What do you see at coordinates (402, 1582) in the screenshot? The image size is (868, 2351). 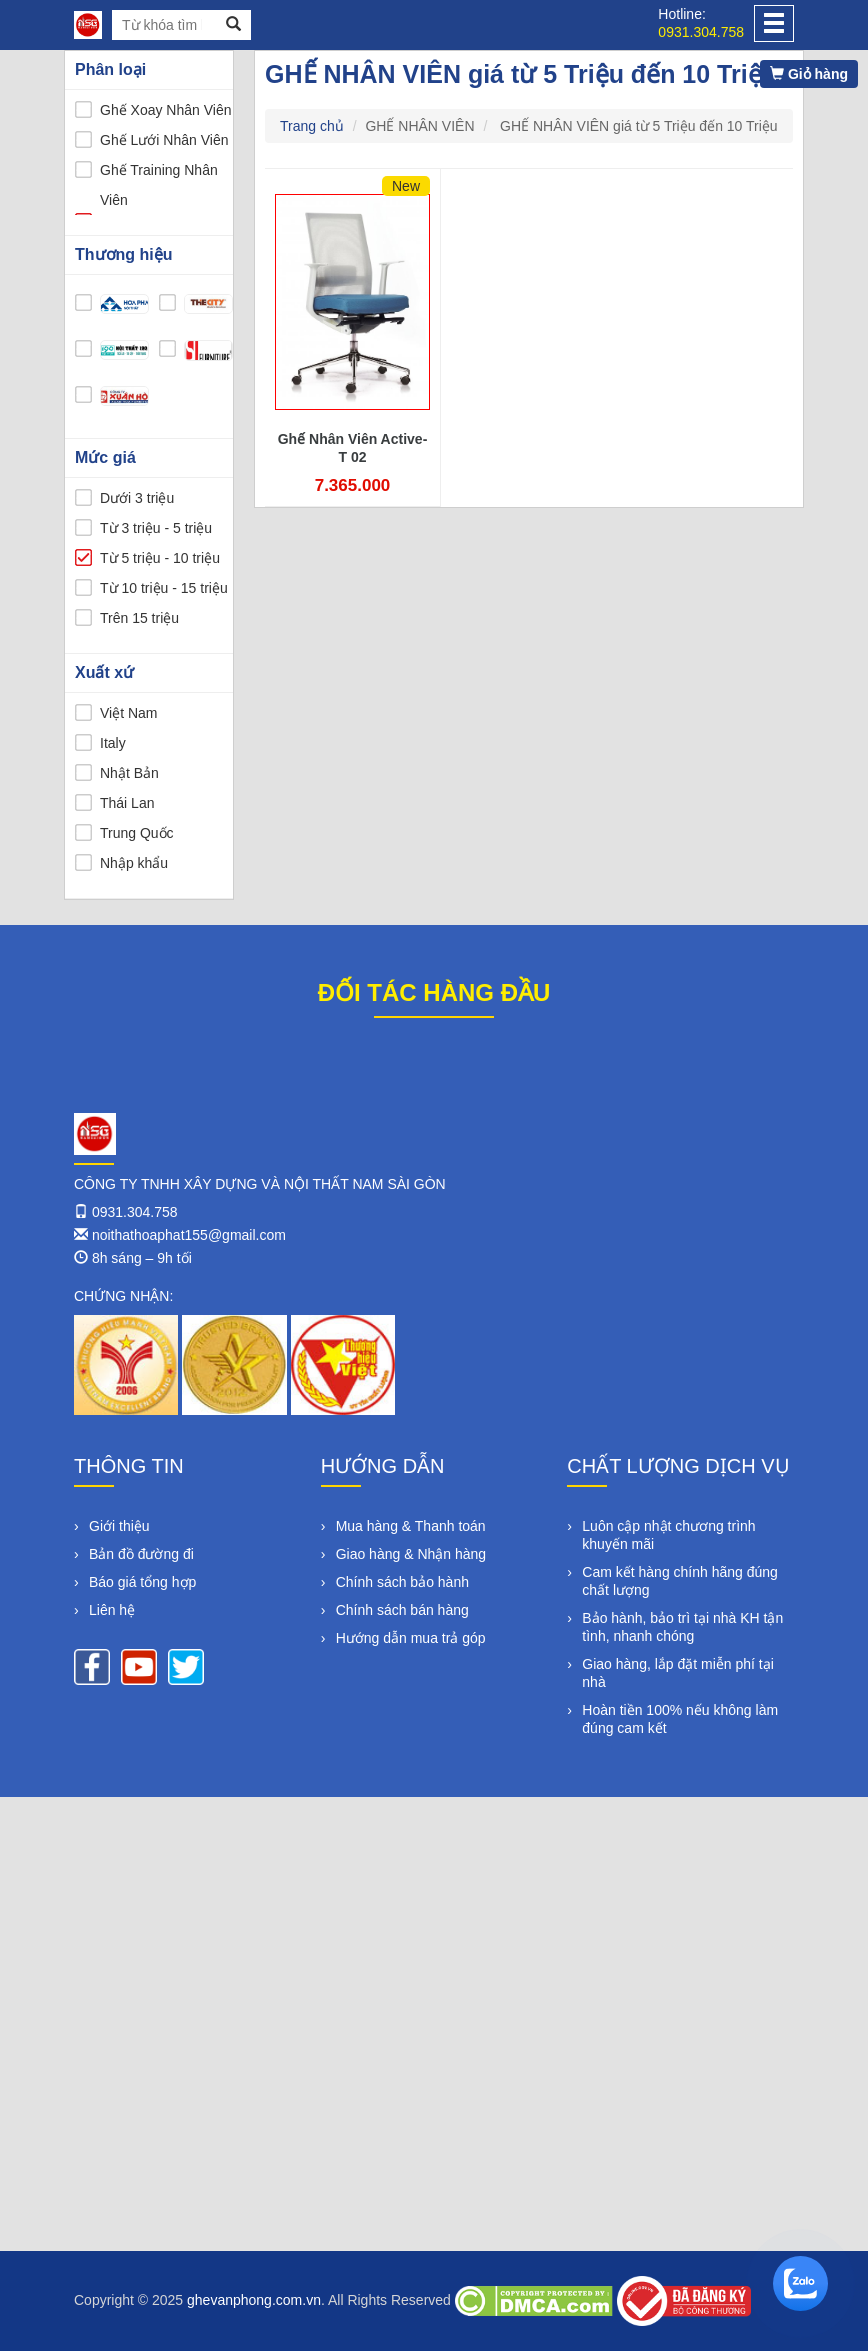 I see `Chính sách bảo hành` at bounding box center [402, 1582].